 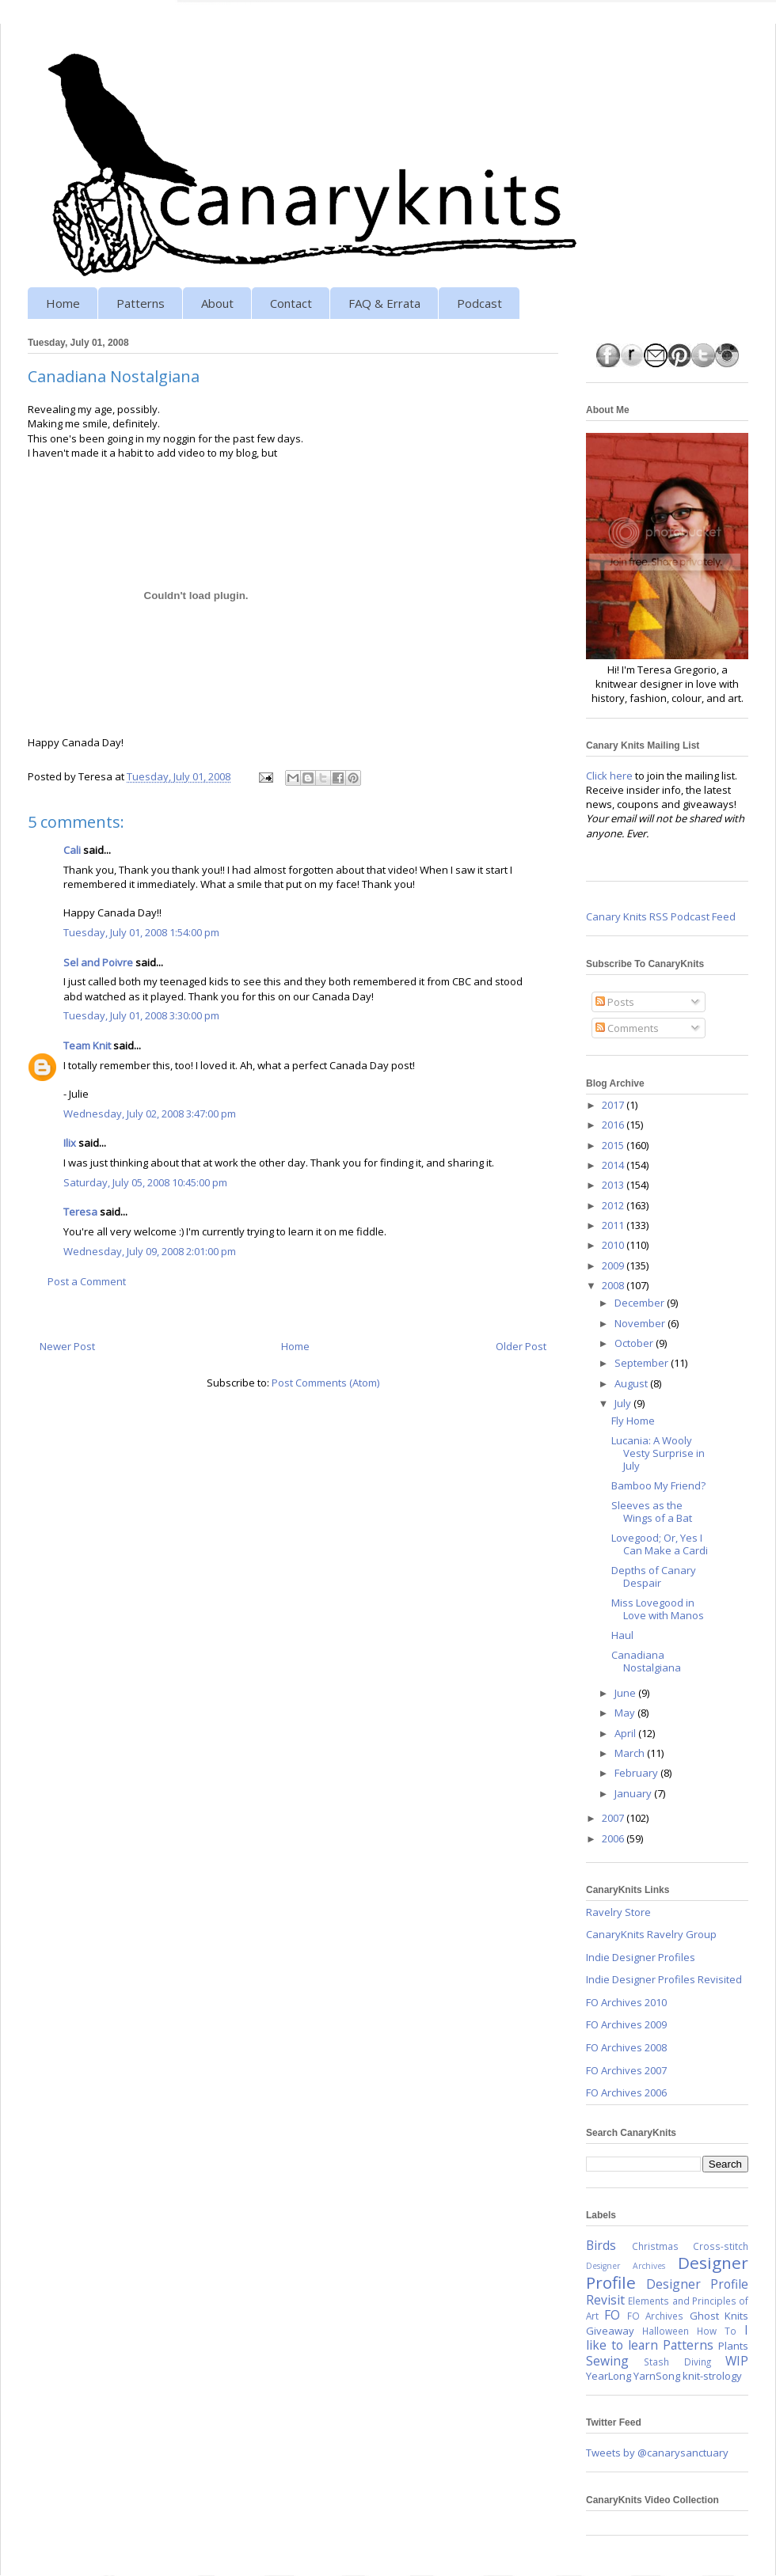 What do you see at coordinates (626, 2070) in the screenshot?
I see `FO Archives 2007` at bounding box center [626, 2070].